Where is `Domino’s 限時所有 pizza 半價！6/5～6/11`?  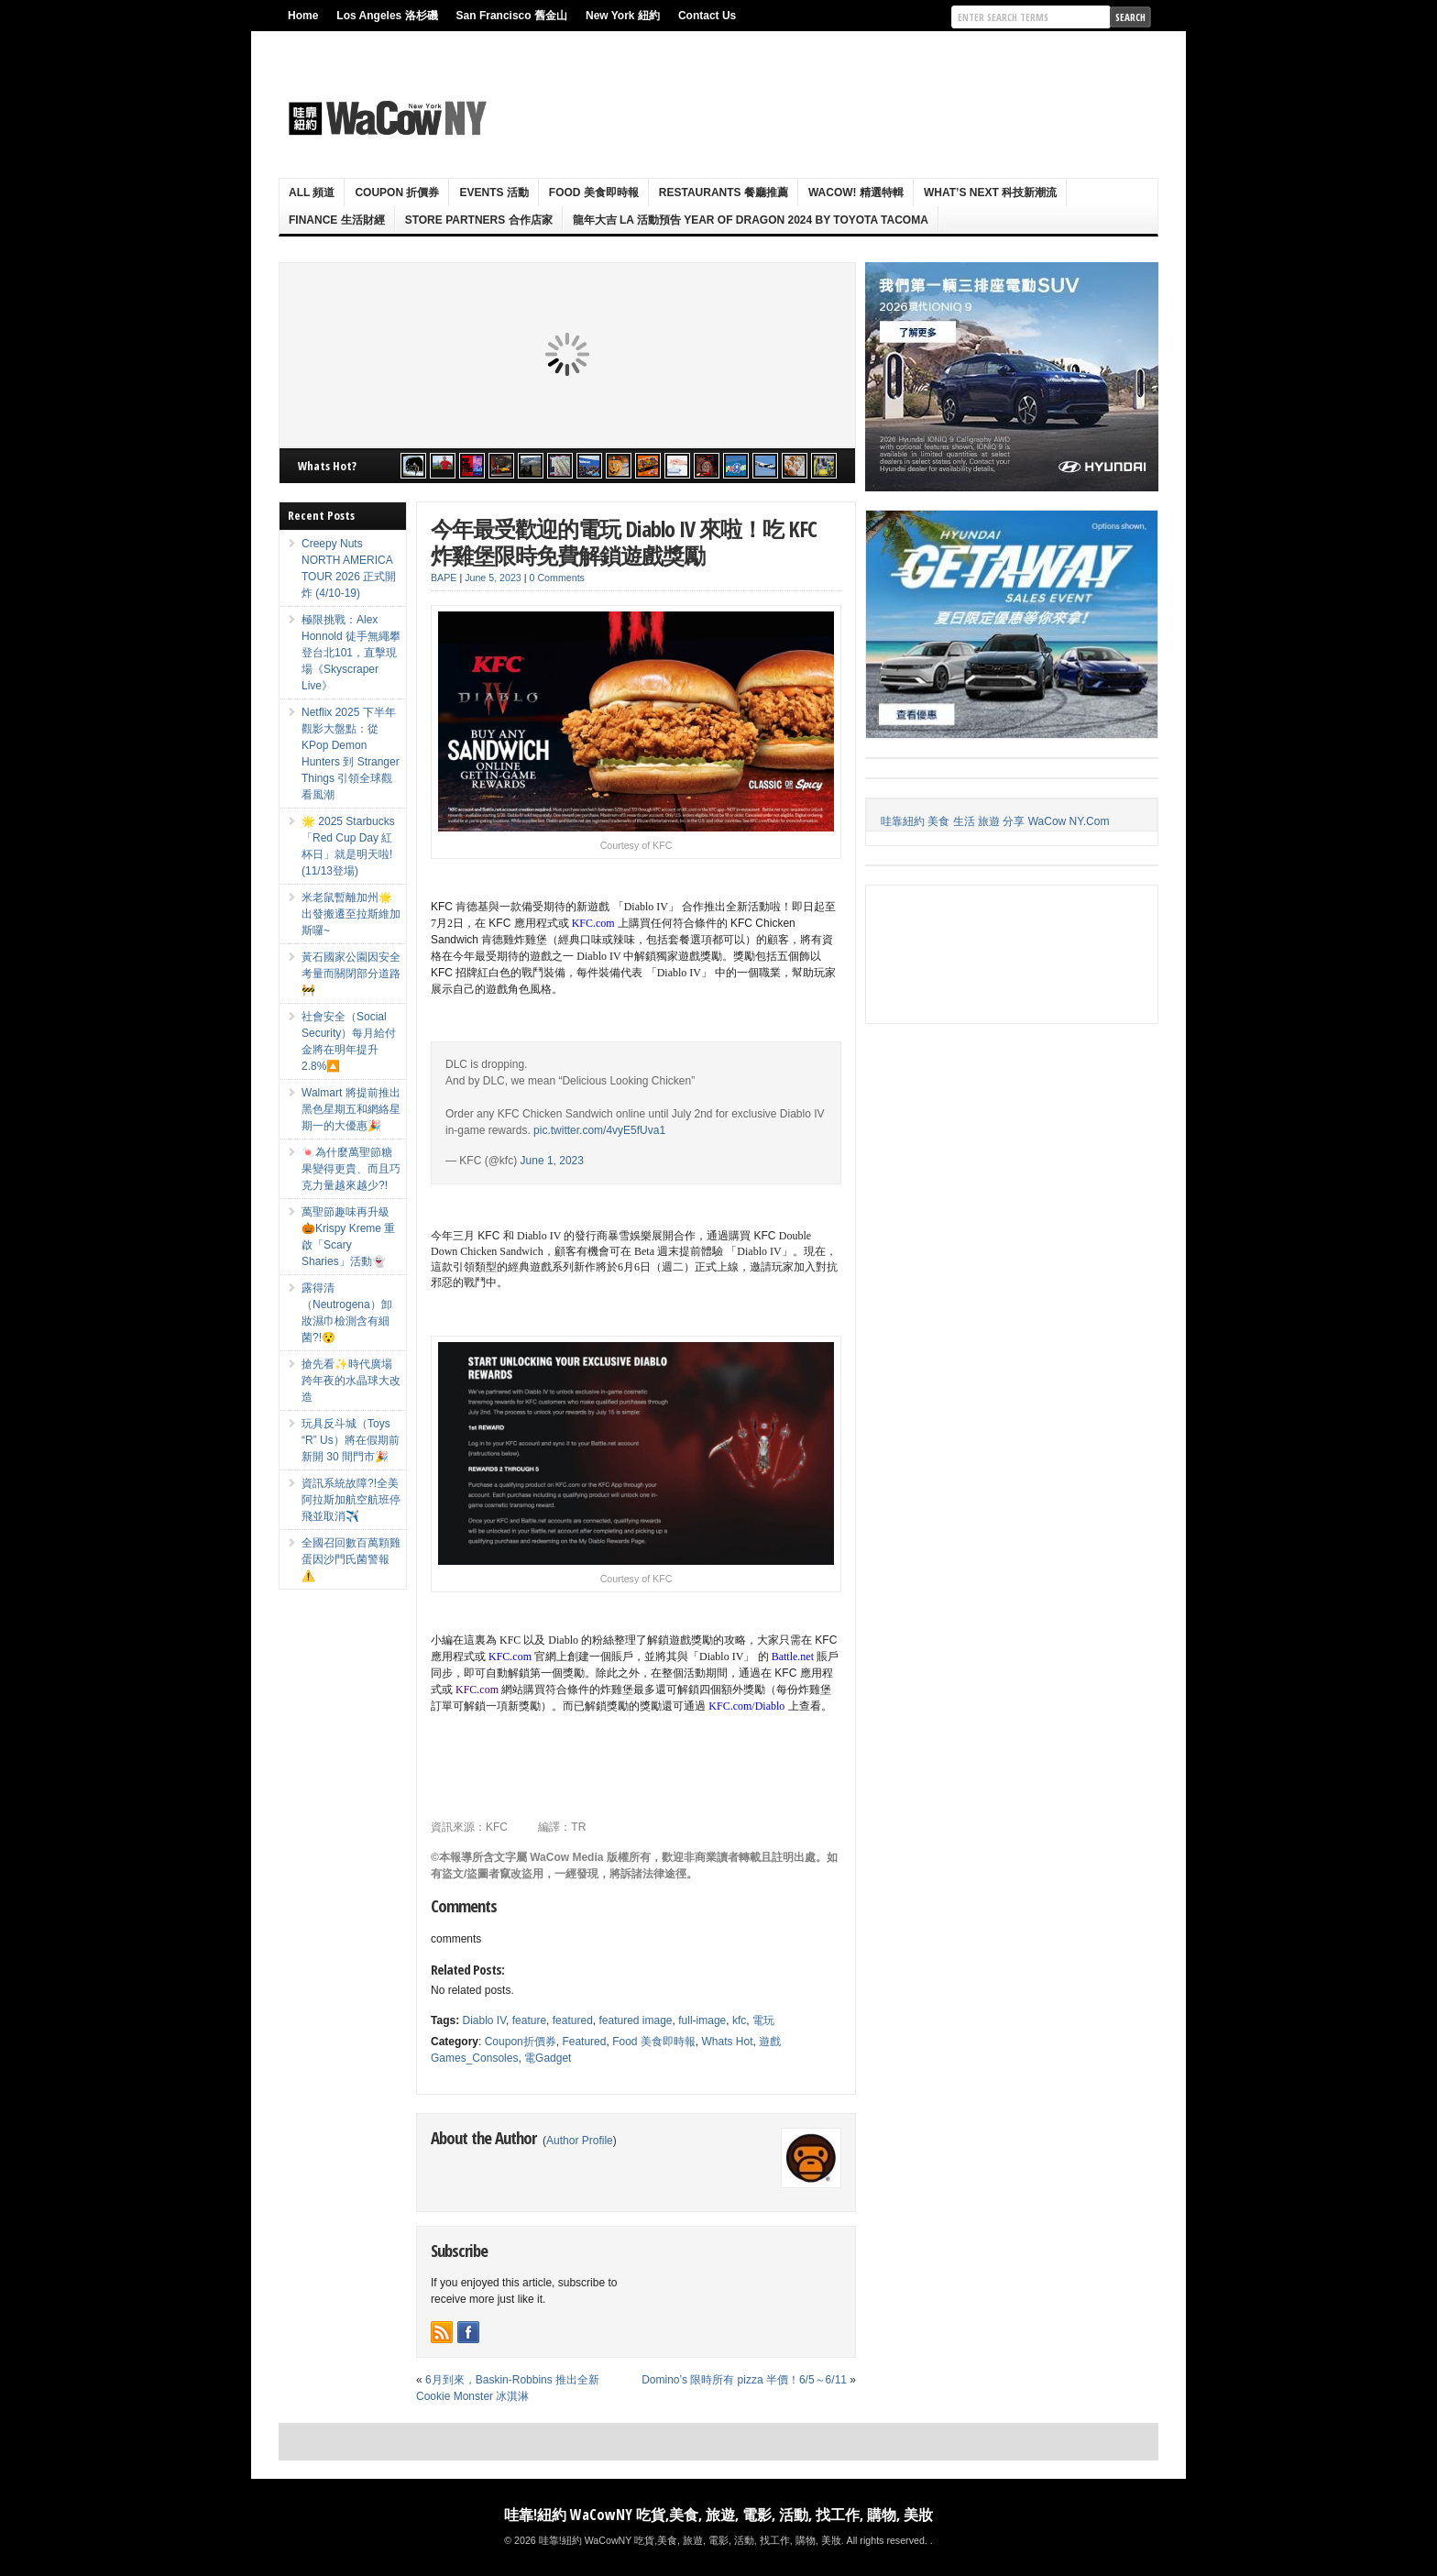
Domino’s 限時所有 pizza 半價！6/5～6/11 is located at coordinates (744, 2379).